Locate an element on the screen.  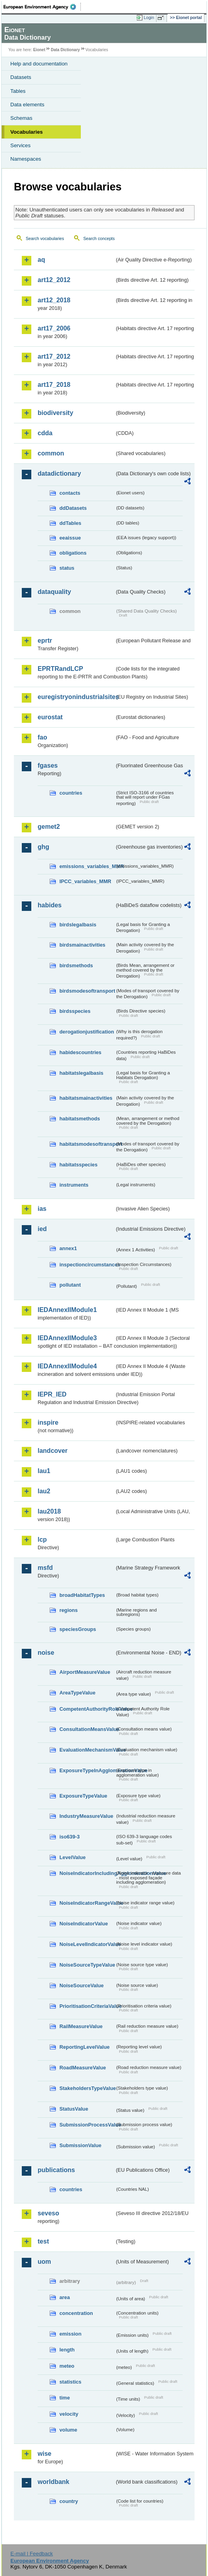
velocity is located at coordinates (68, 2414).